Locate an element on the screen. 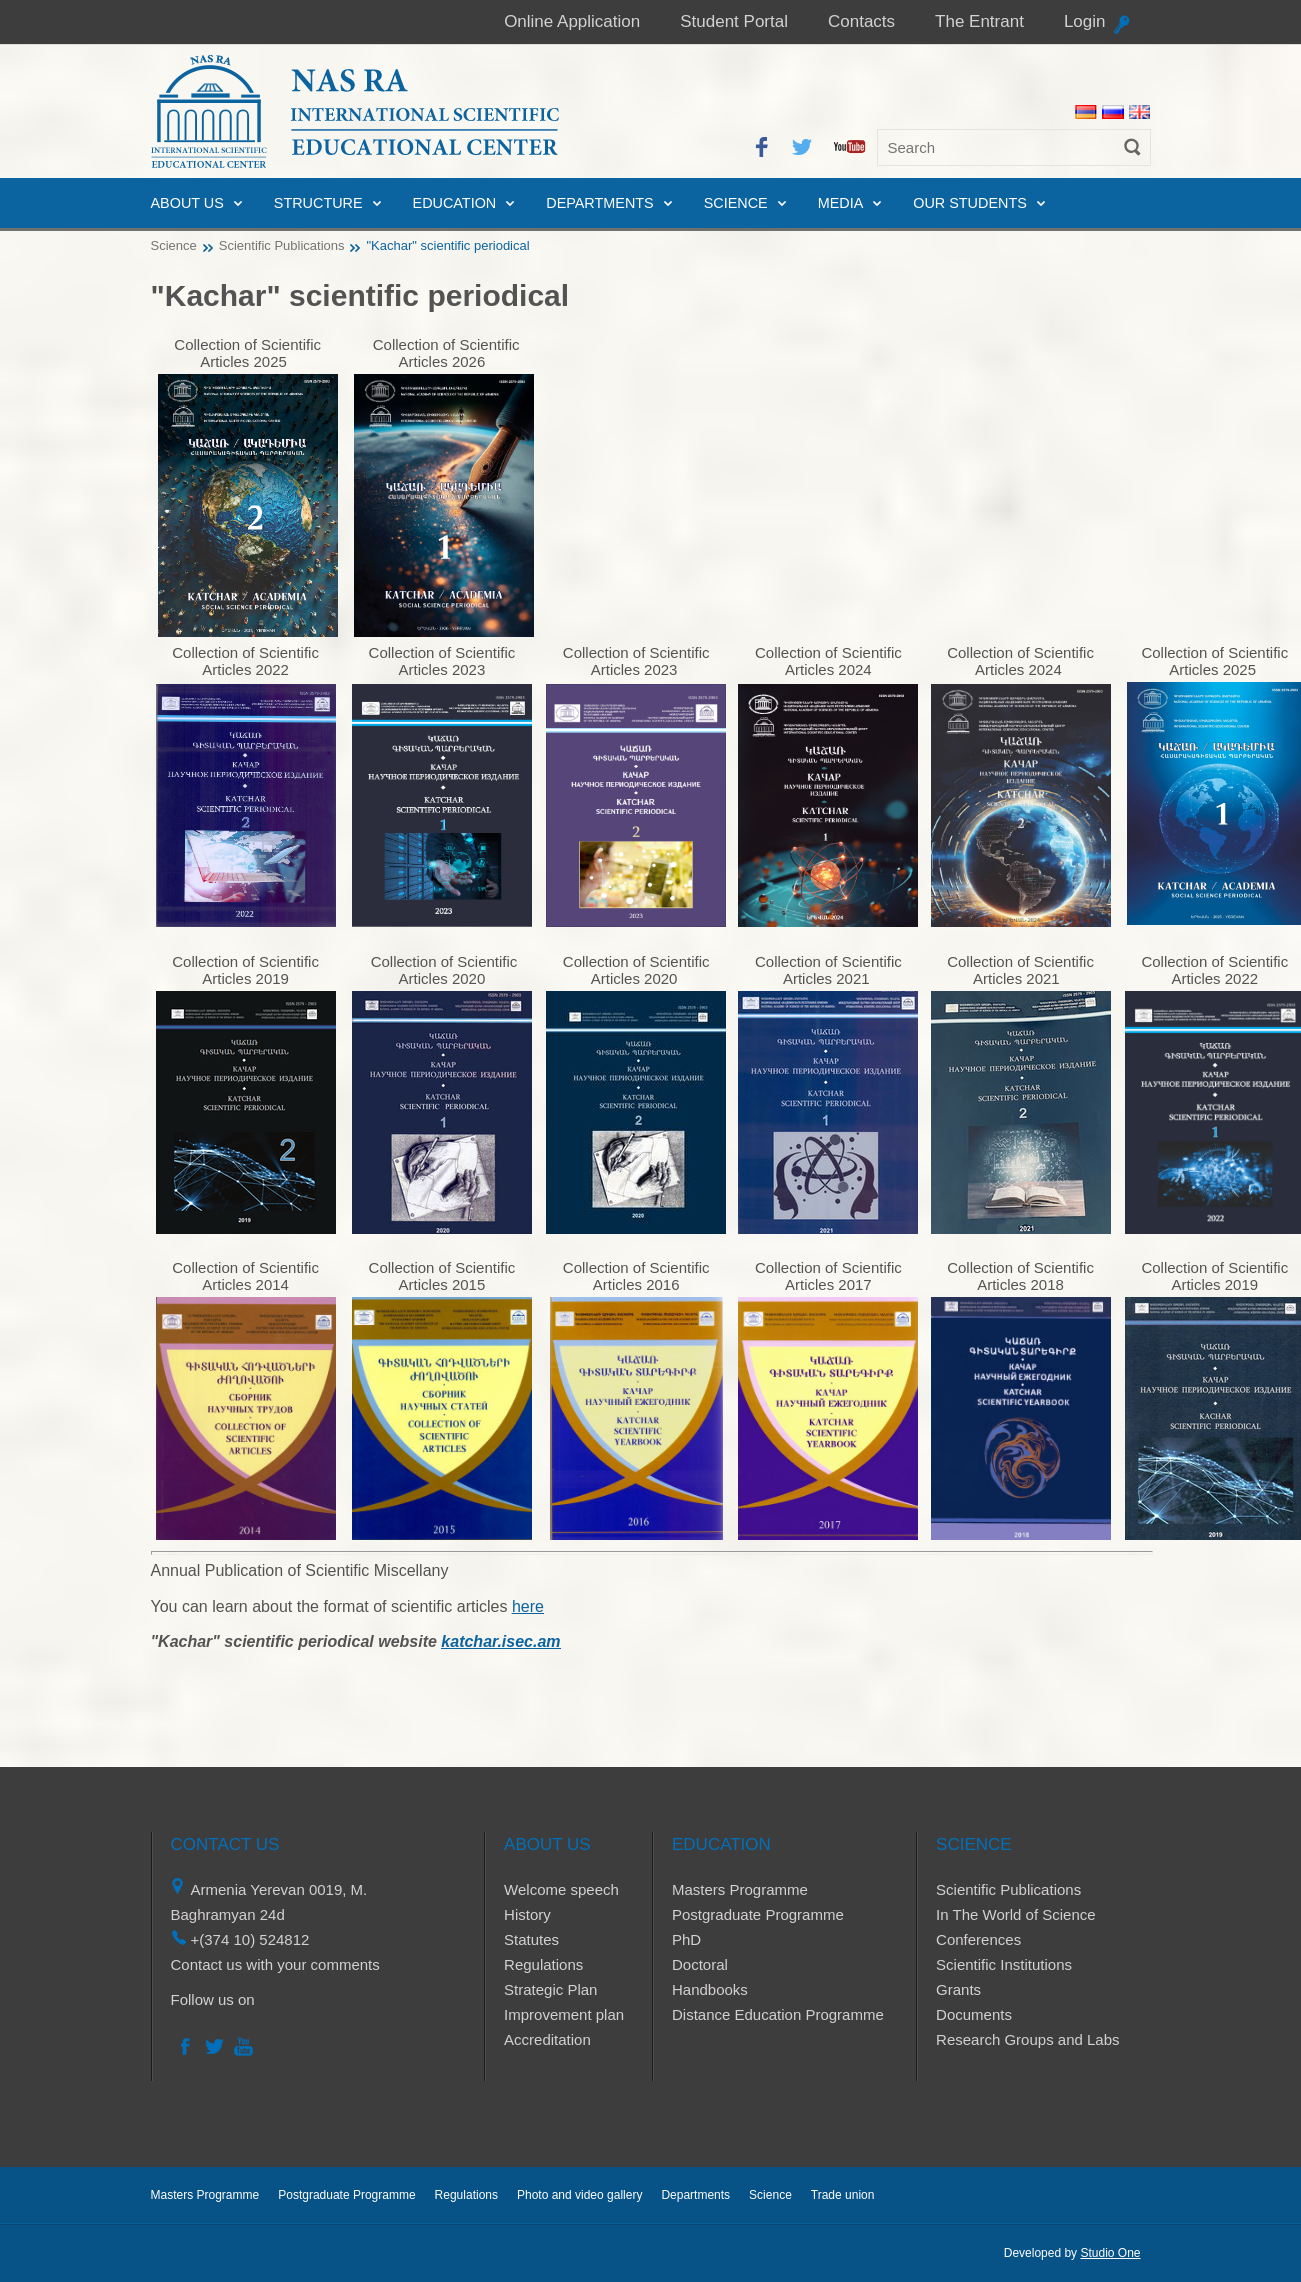 Image resolution: width=1301 pixels, height=2282 pixels. Postgraduate Programme is located at coordinates (758, 1914).